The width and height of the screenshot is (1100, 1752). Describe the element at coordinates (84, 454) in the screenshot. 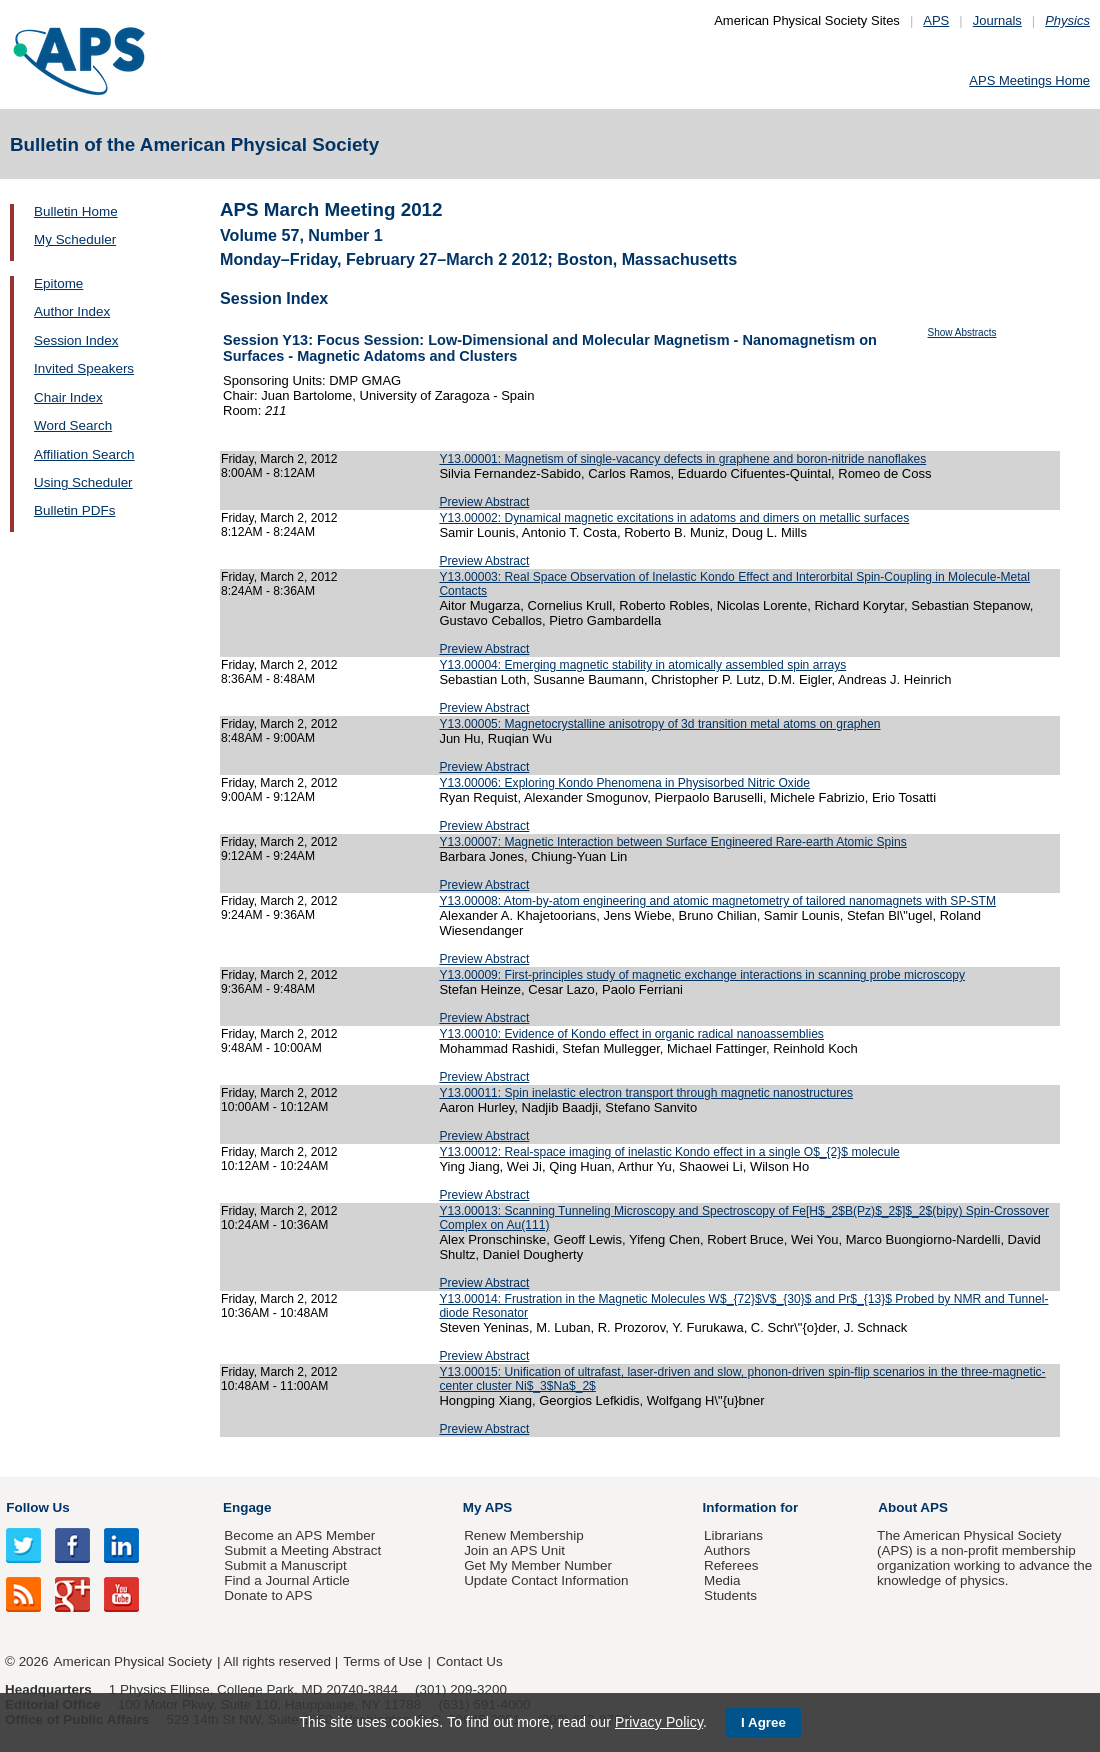

I see `Affiliation Search` at that location.